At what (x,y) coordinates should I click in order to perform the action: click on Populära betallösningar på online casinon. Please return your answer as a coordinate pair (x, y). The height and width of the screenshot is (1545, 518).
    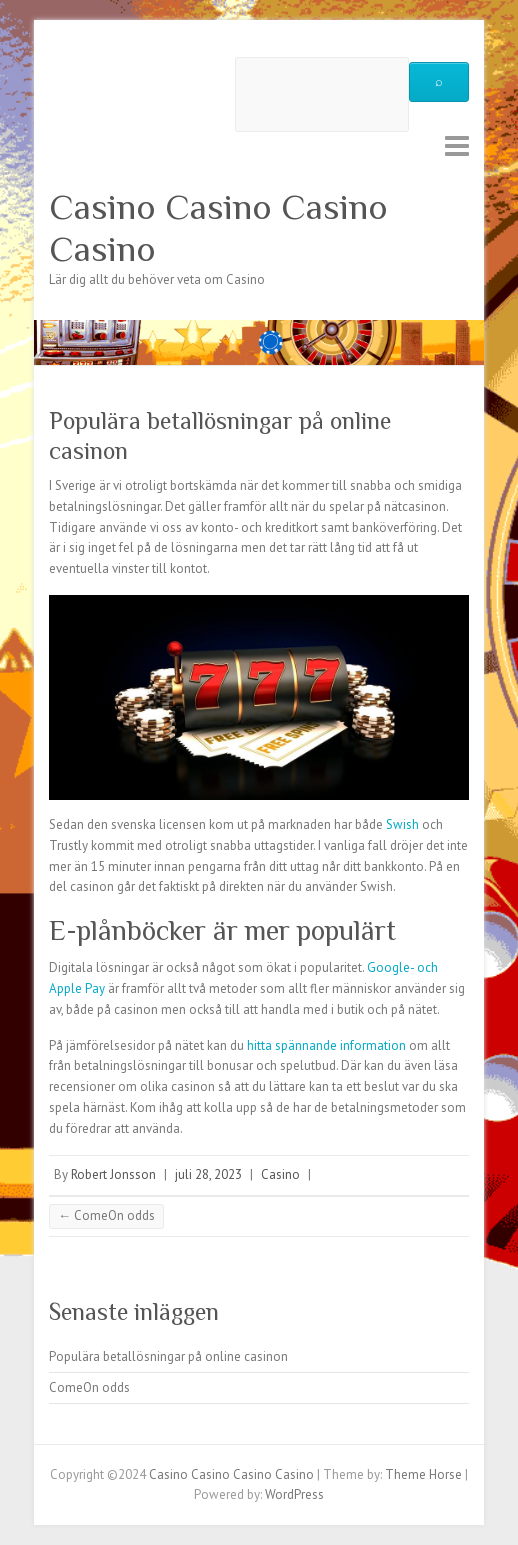
    Looking at the image, I should click on (168, 1356).